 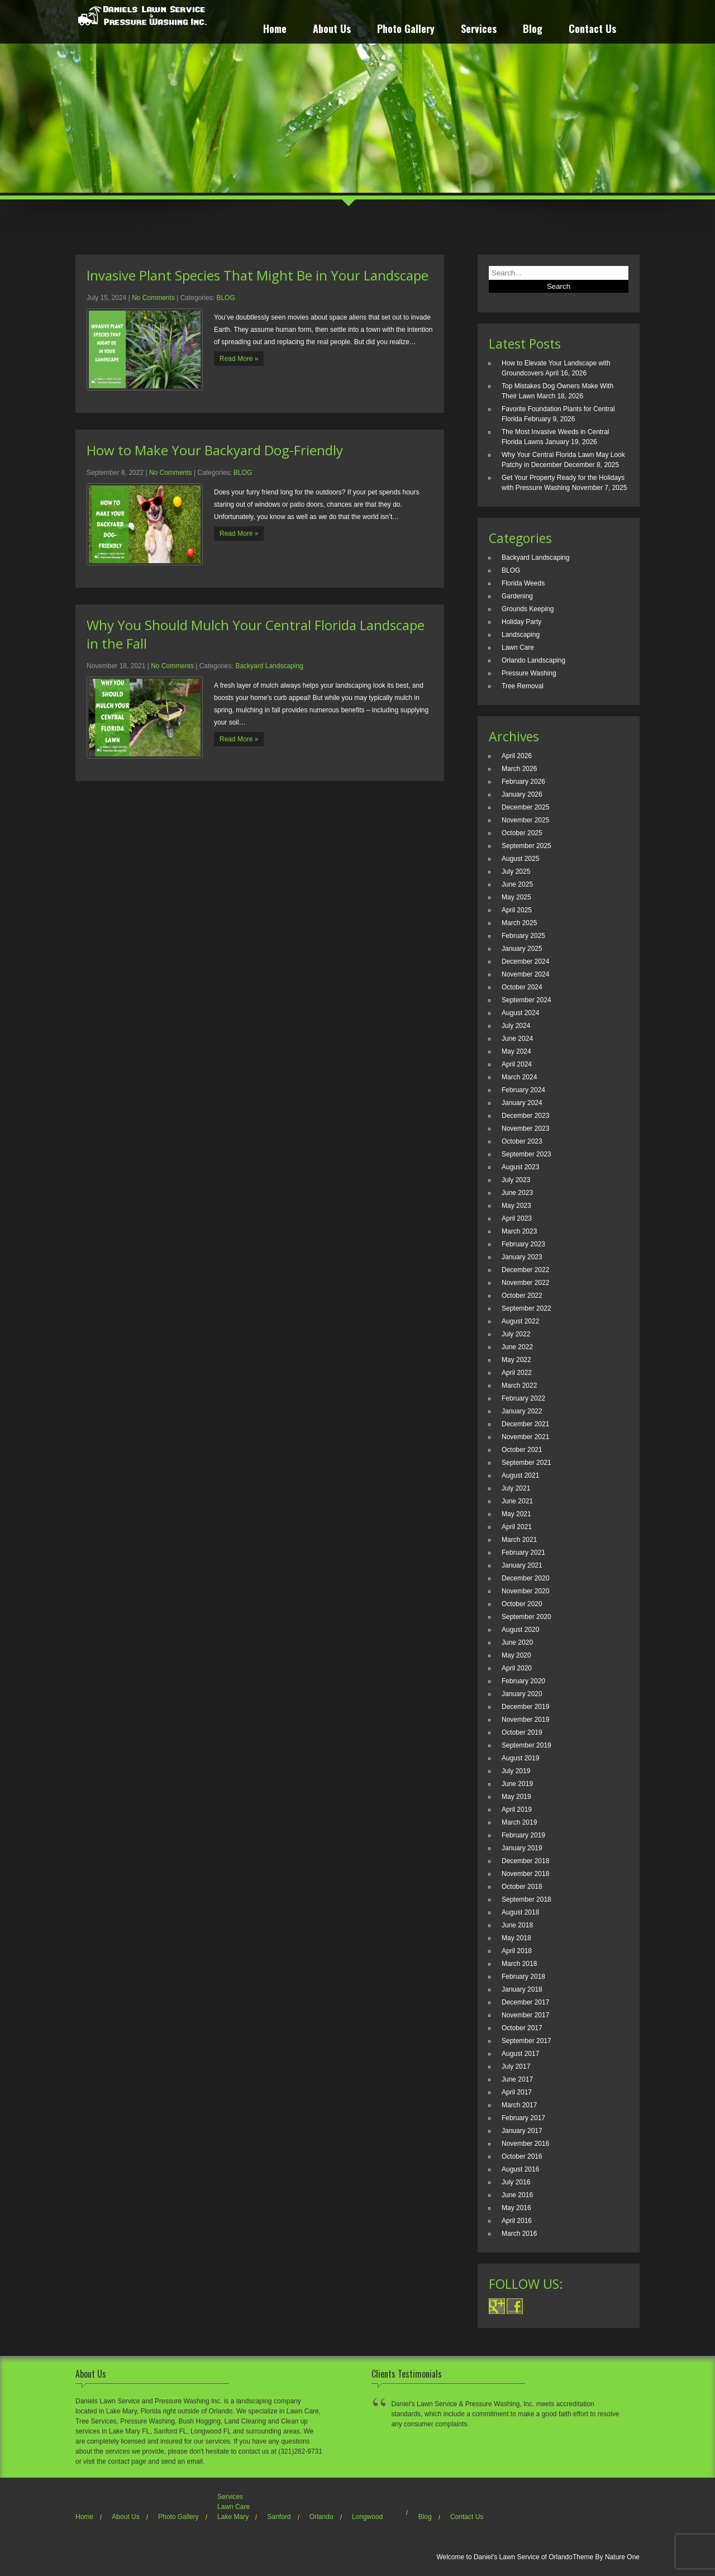 I want to click on September 2024, so click(x=526, y=1000).